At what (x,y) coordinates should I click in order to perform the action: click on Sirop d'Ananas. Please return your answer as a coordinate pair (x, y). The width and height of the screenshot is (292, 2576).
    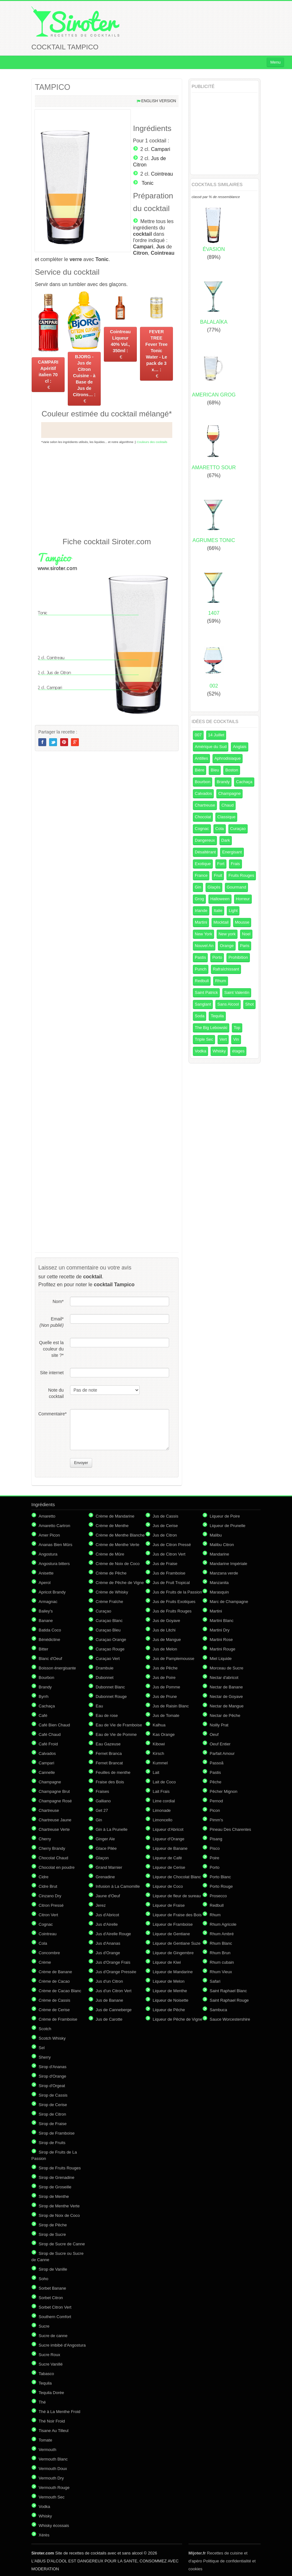
    Looking at the image, I should click on (53, 2066).